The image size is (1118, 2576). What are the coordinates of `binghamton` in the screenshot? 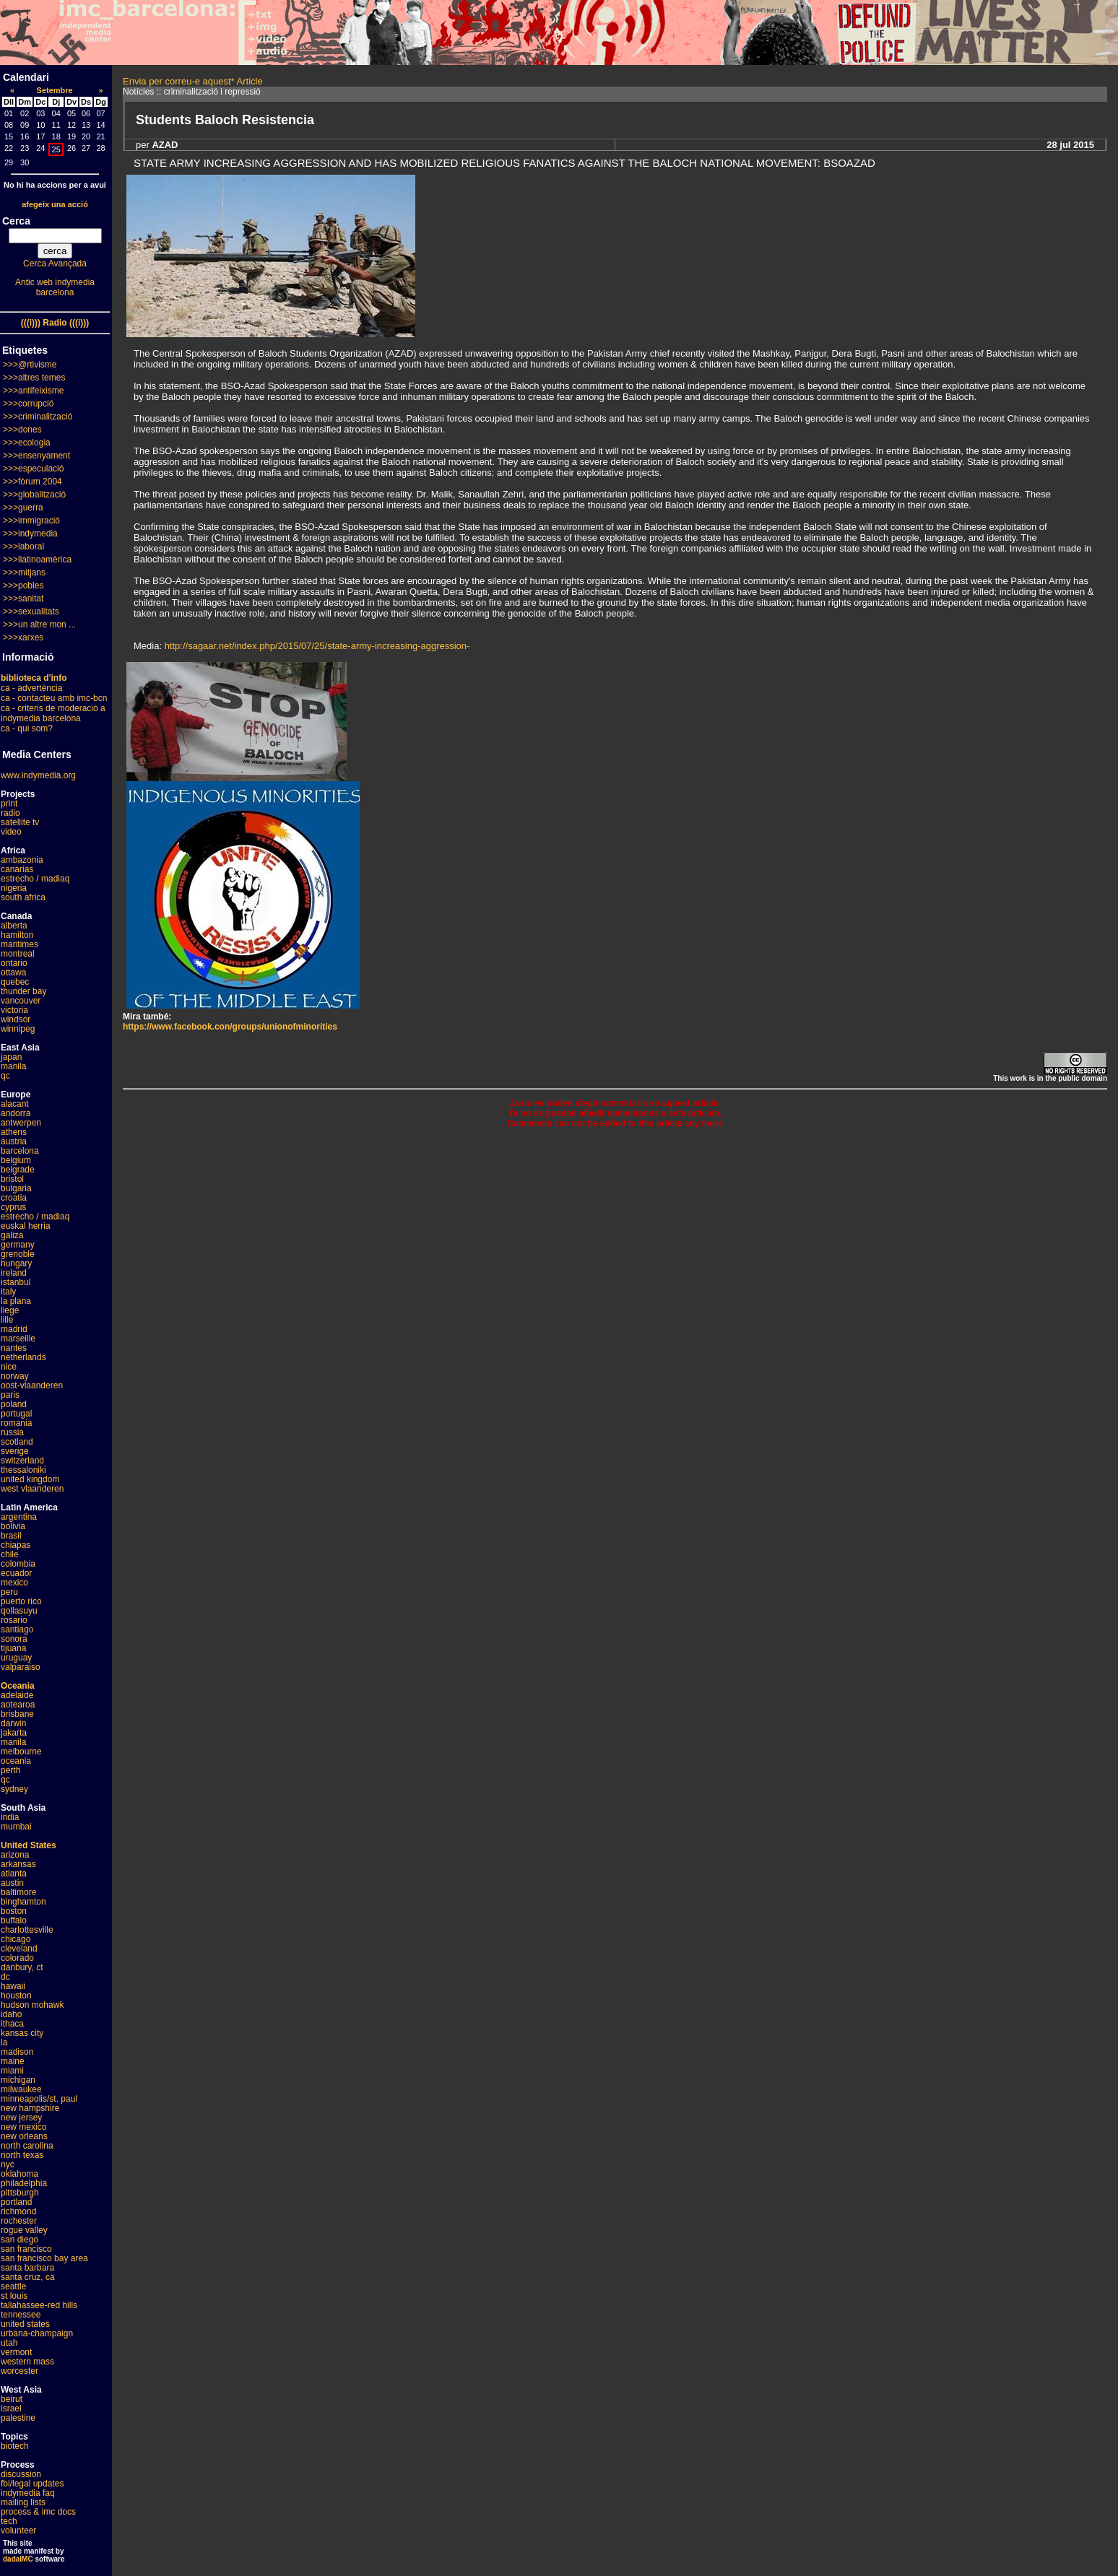 It's located at (23, 1902).